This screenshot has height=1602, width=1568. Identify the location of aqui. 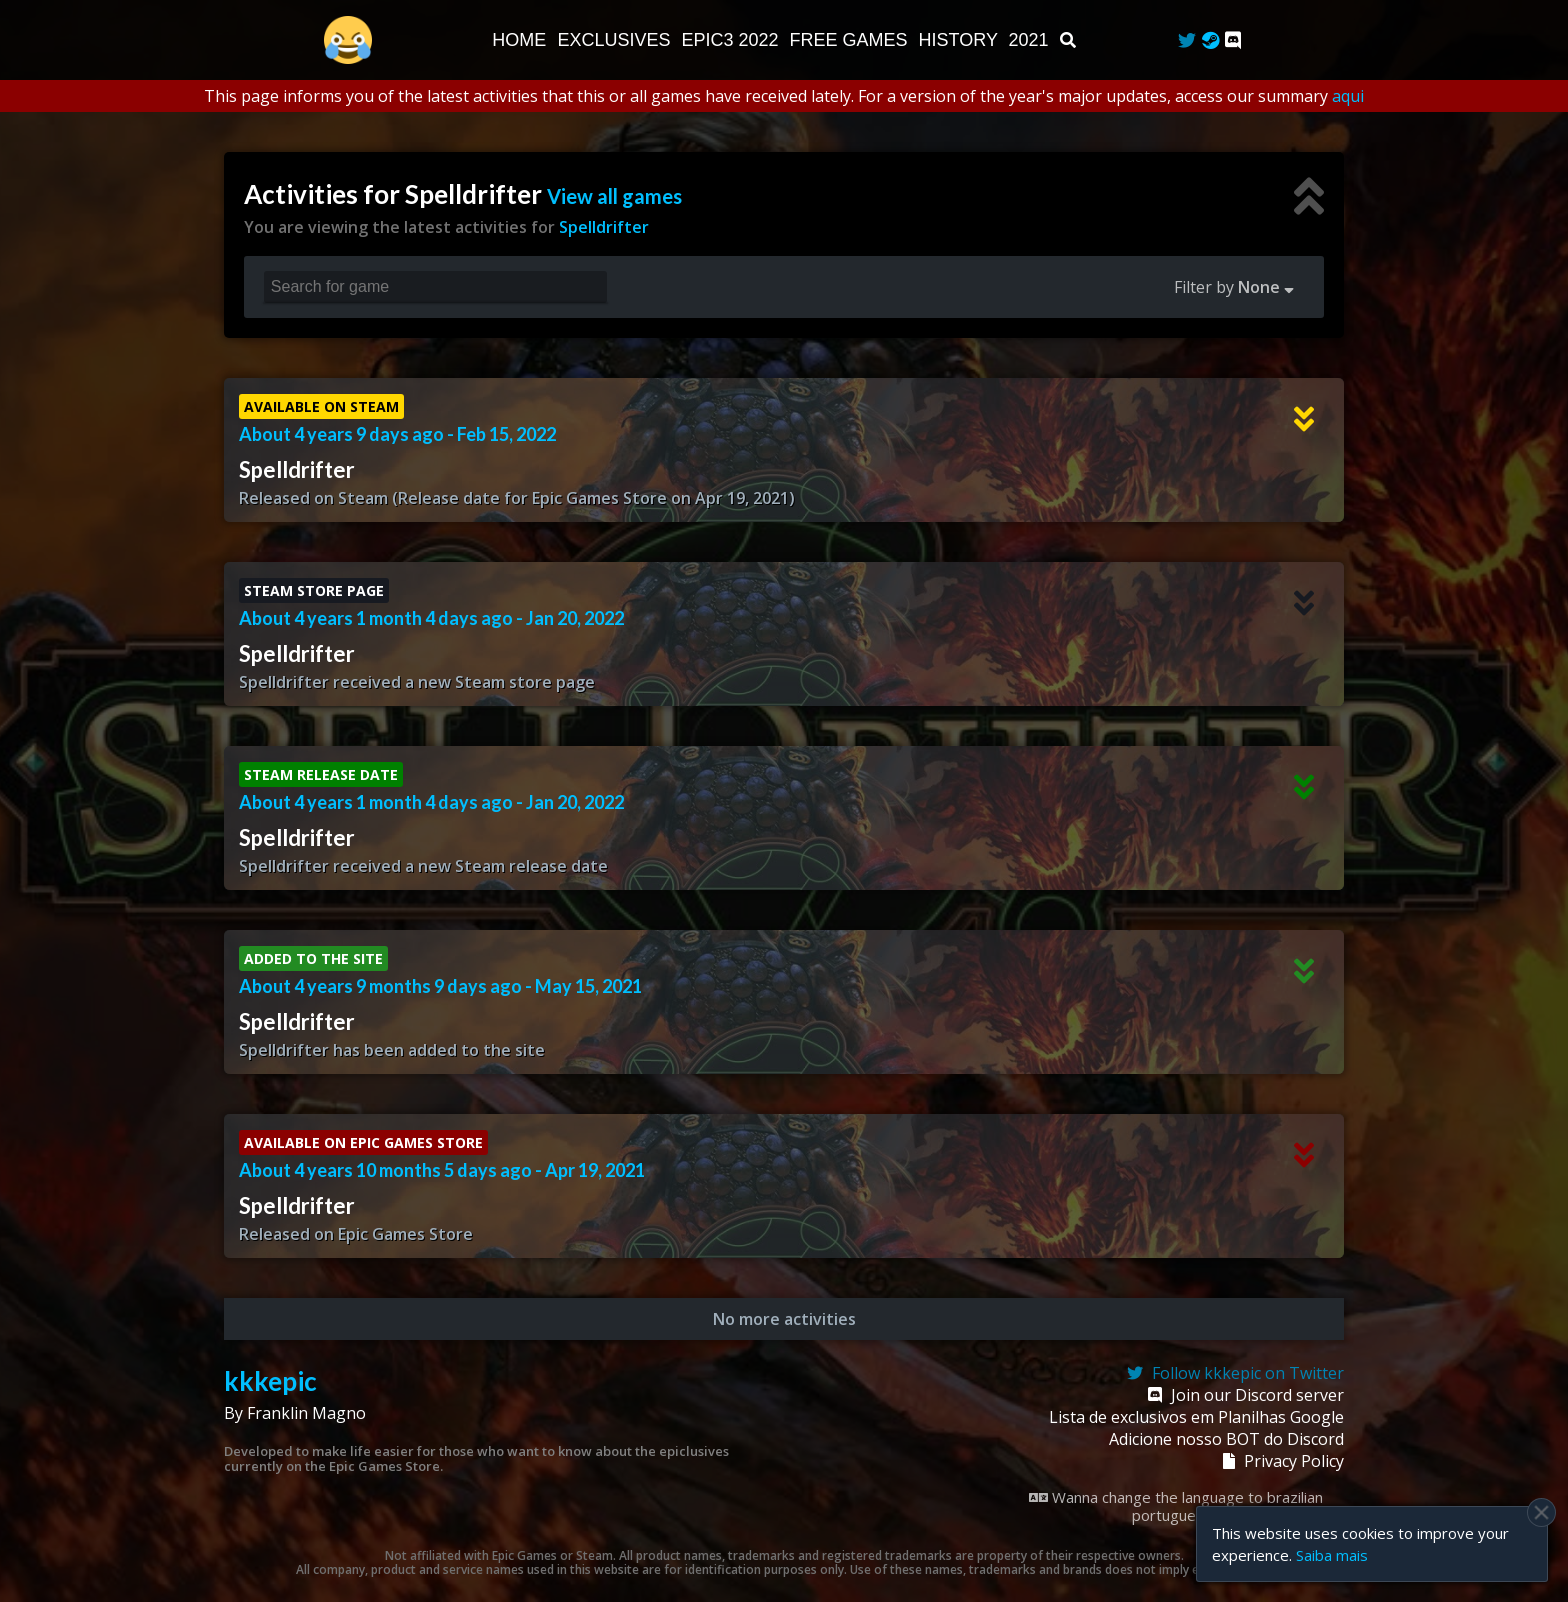
(1348, 96).